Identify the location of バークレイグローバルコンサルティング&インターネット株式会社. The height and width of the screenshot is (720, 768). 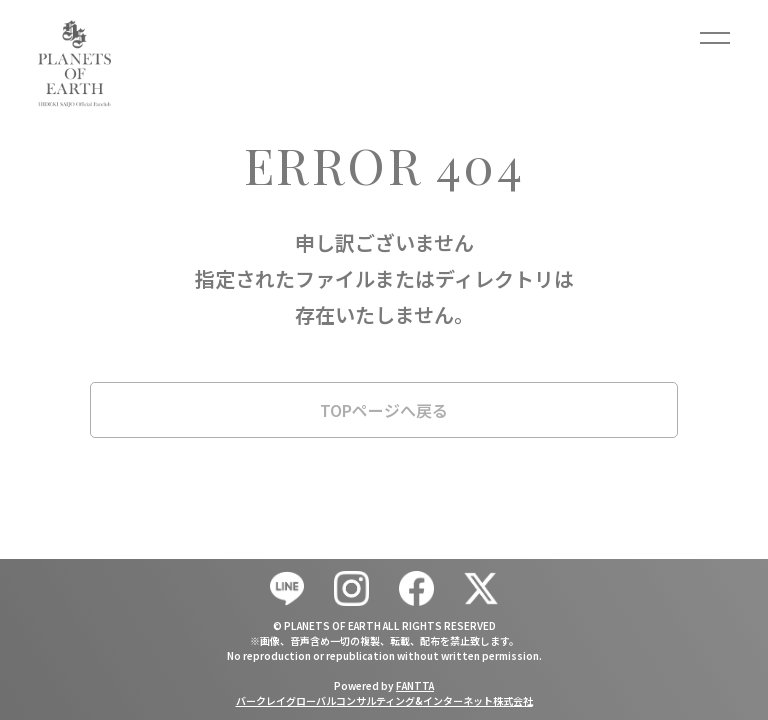
(384, 700).